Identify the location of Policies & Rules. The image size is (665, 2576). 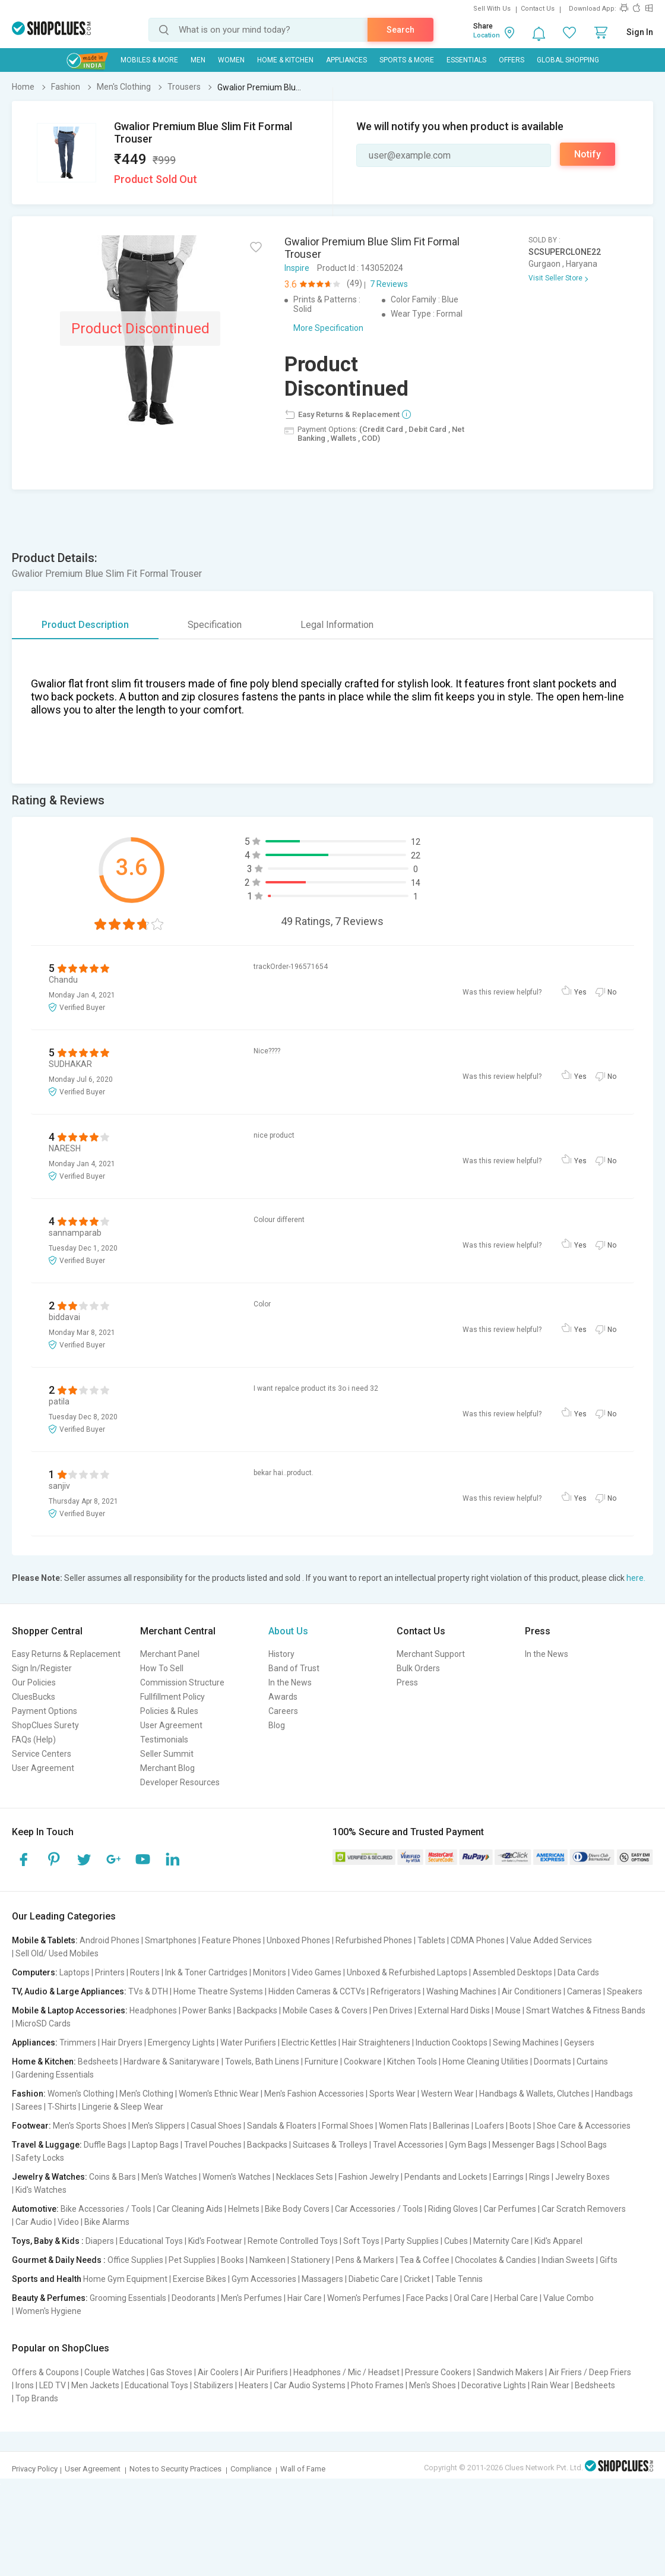
(169, 1711).